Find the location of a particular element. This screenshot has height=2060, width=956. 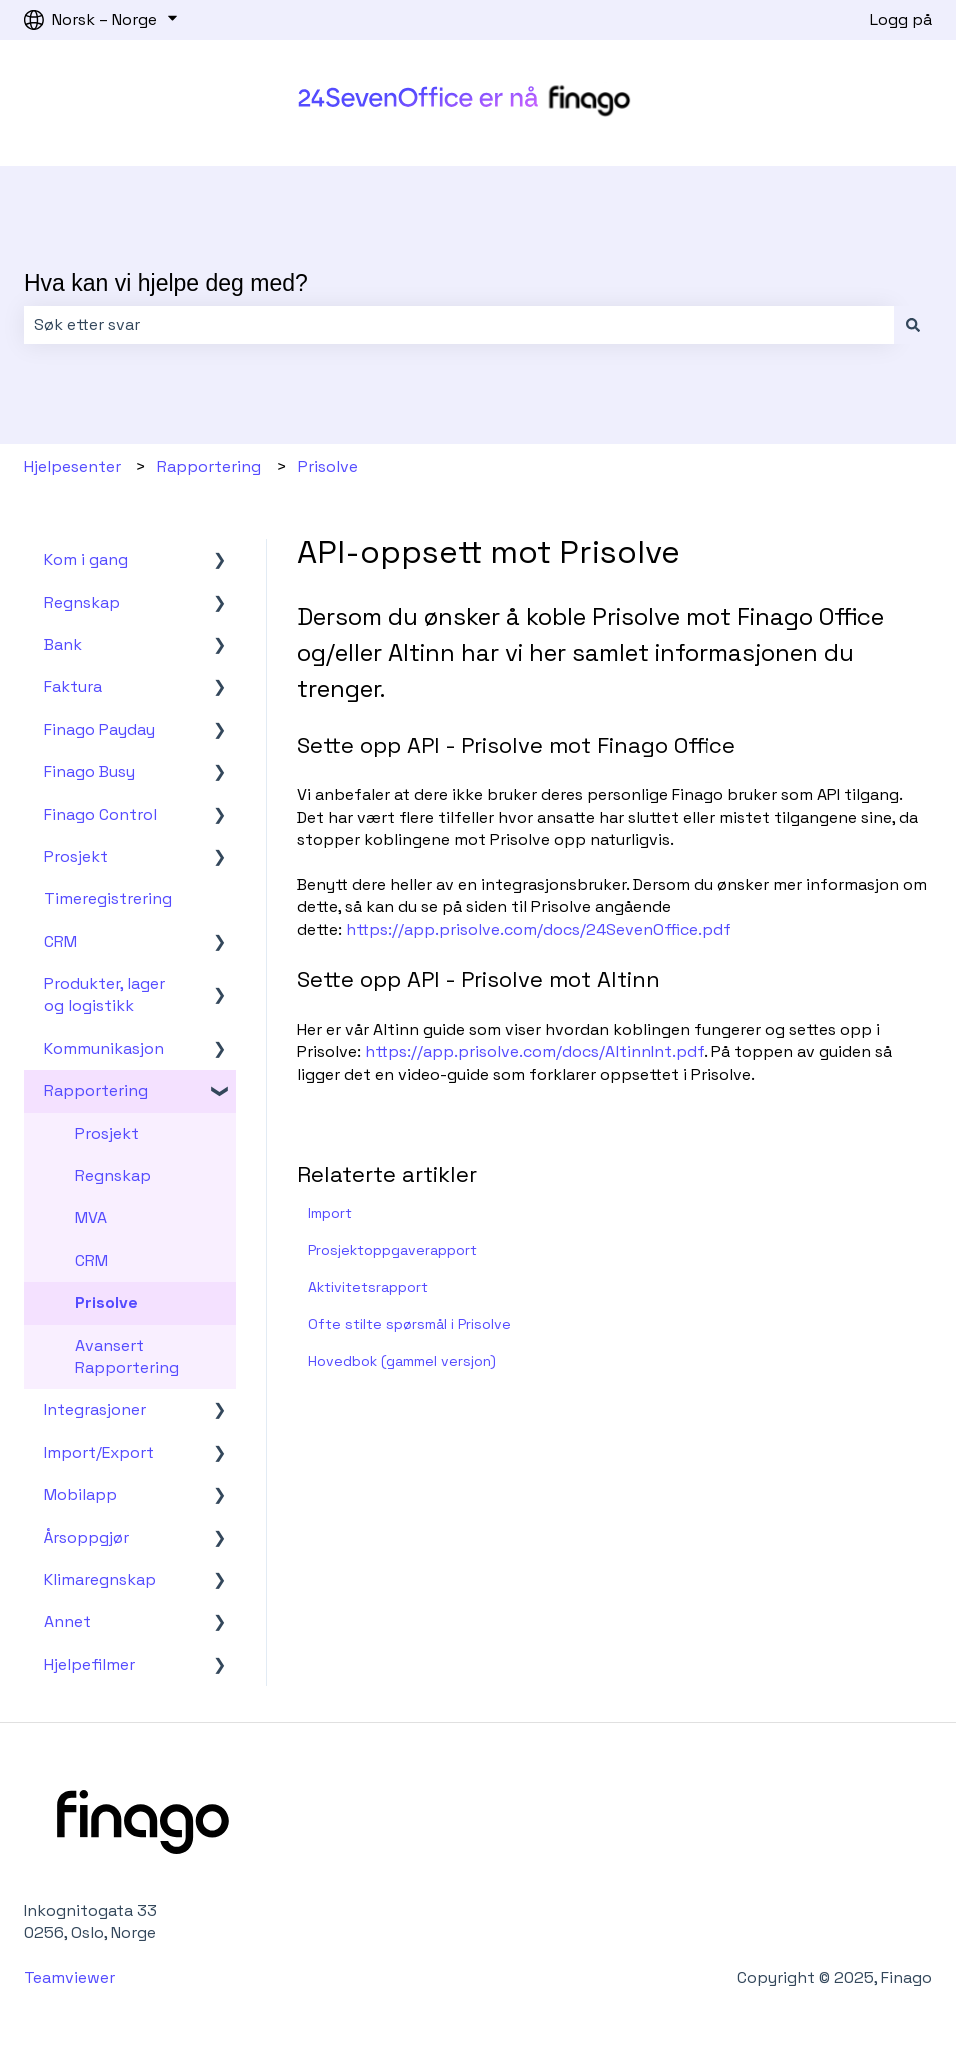

[Søk] is located at coordinates (913, 325).